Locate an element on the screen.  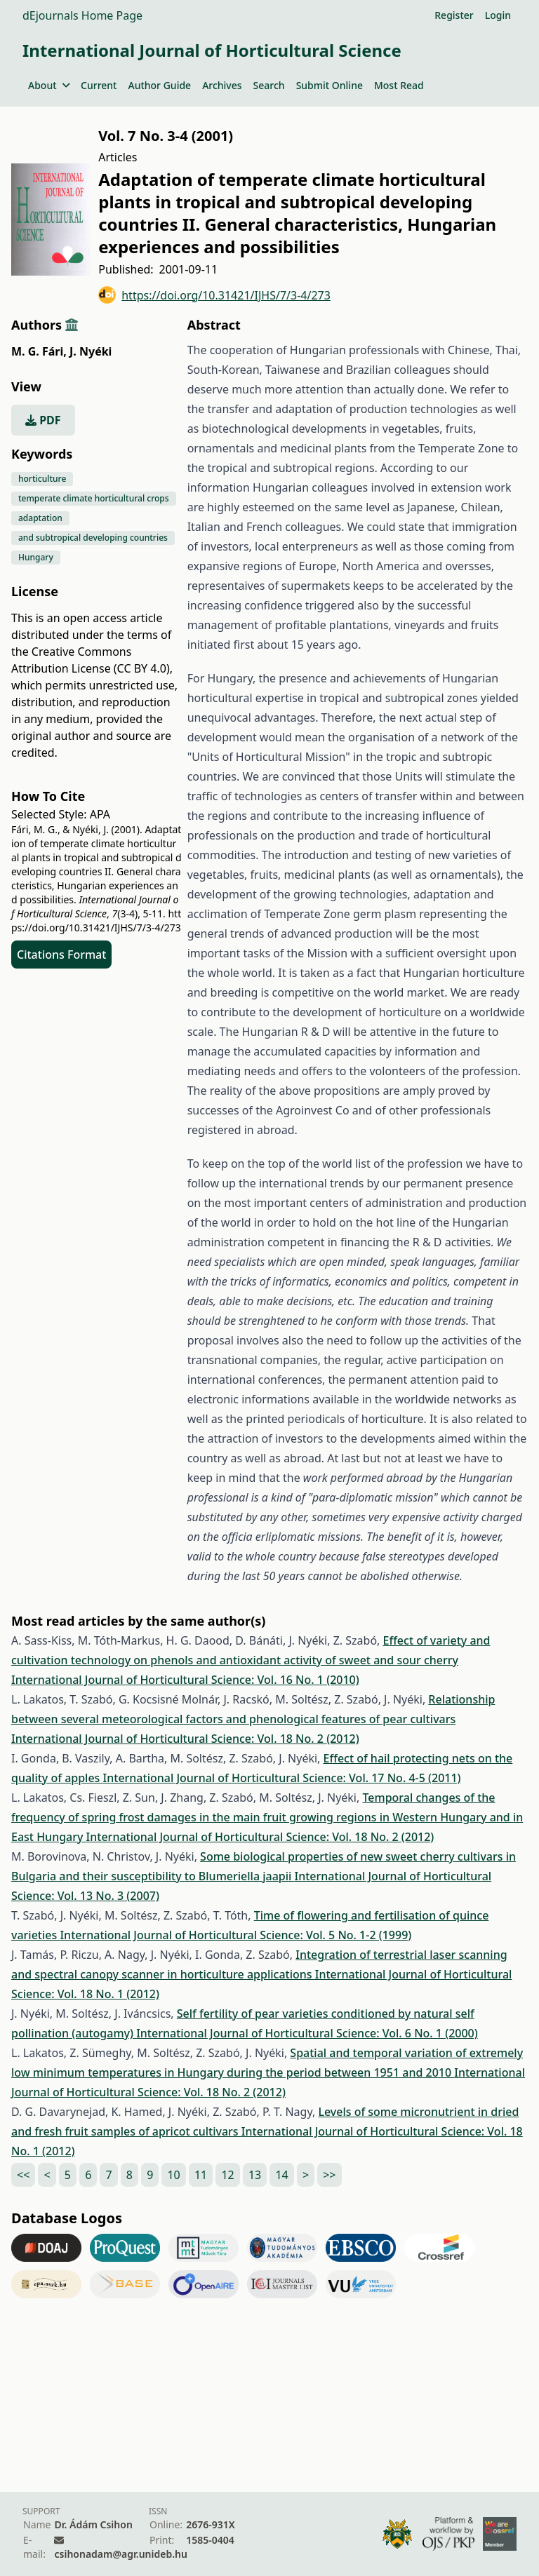
>> is located at coordinates (329, 2175).